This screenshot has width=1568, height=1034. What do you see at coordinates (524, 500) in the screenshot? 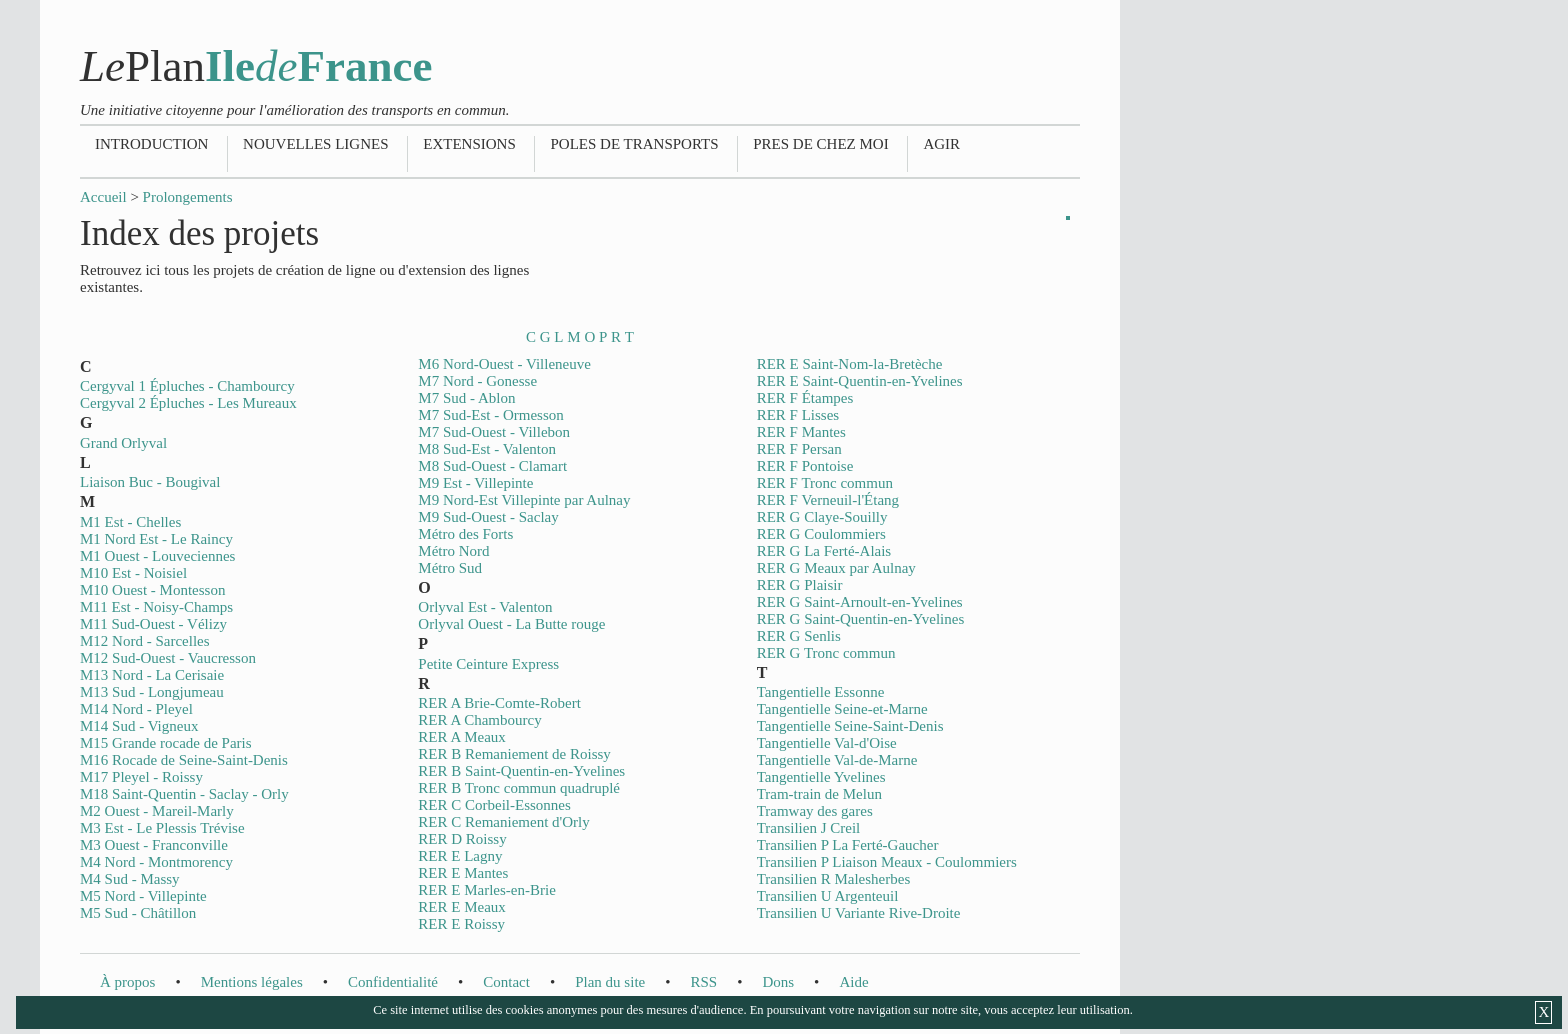
I see `M9 Nord-Est Villepinte par Aulnay` at bounding box center [524, 500].